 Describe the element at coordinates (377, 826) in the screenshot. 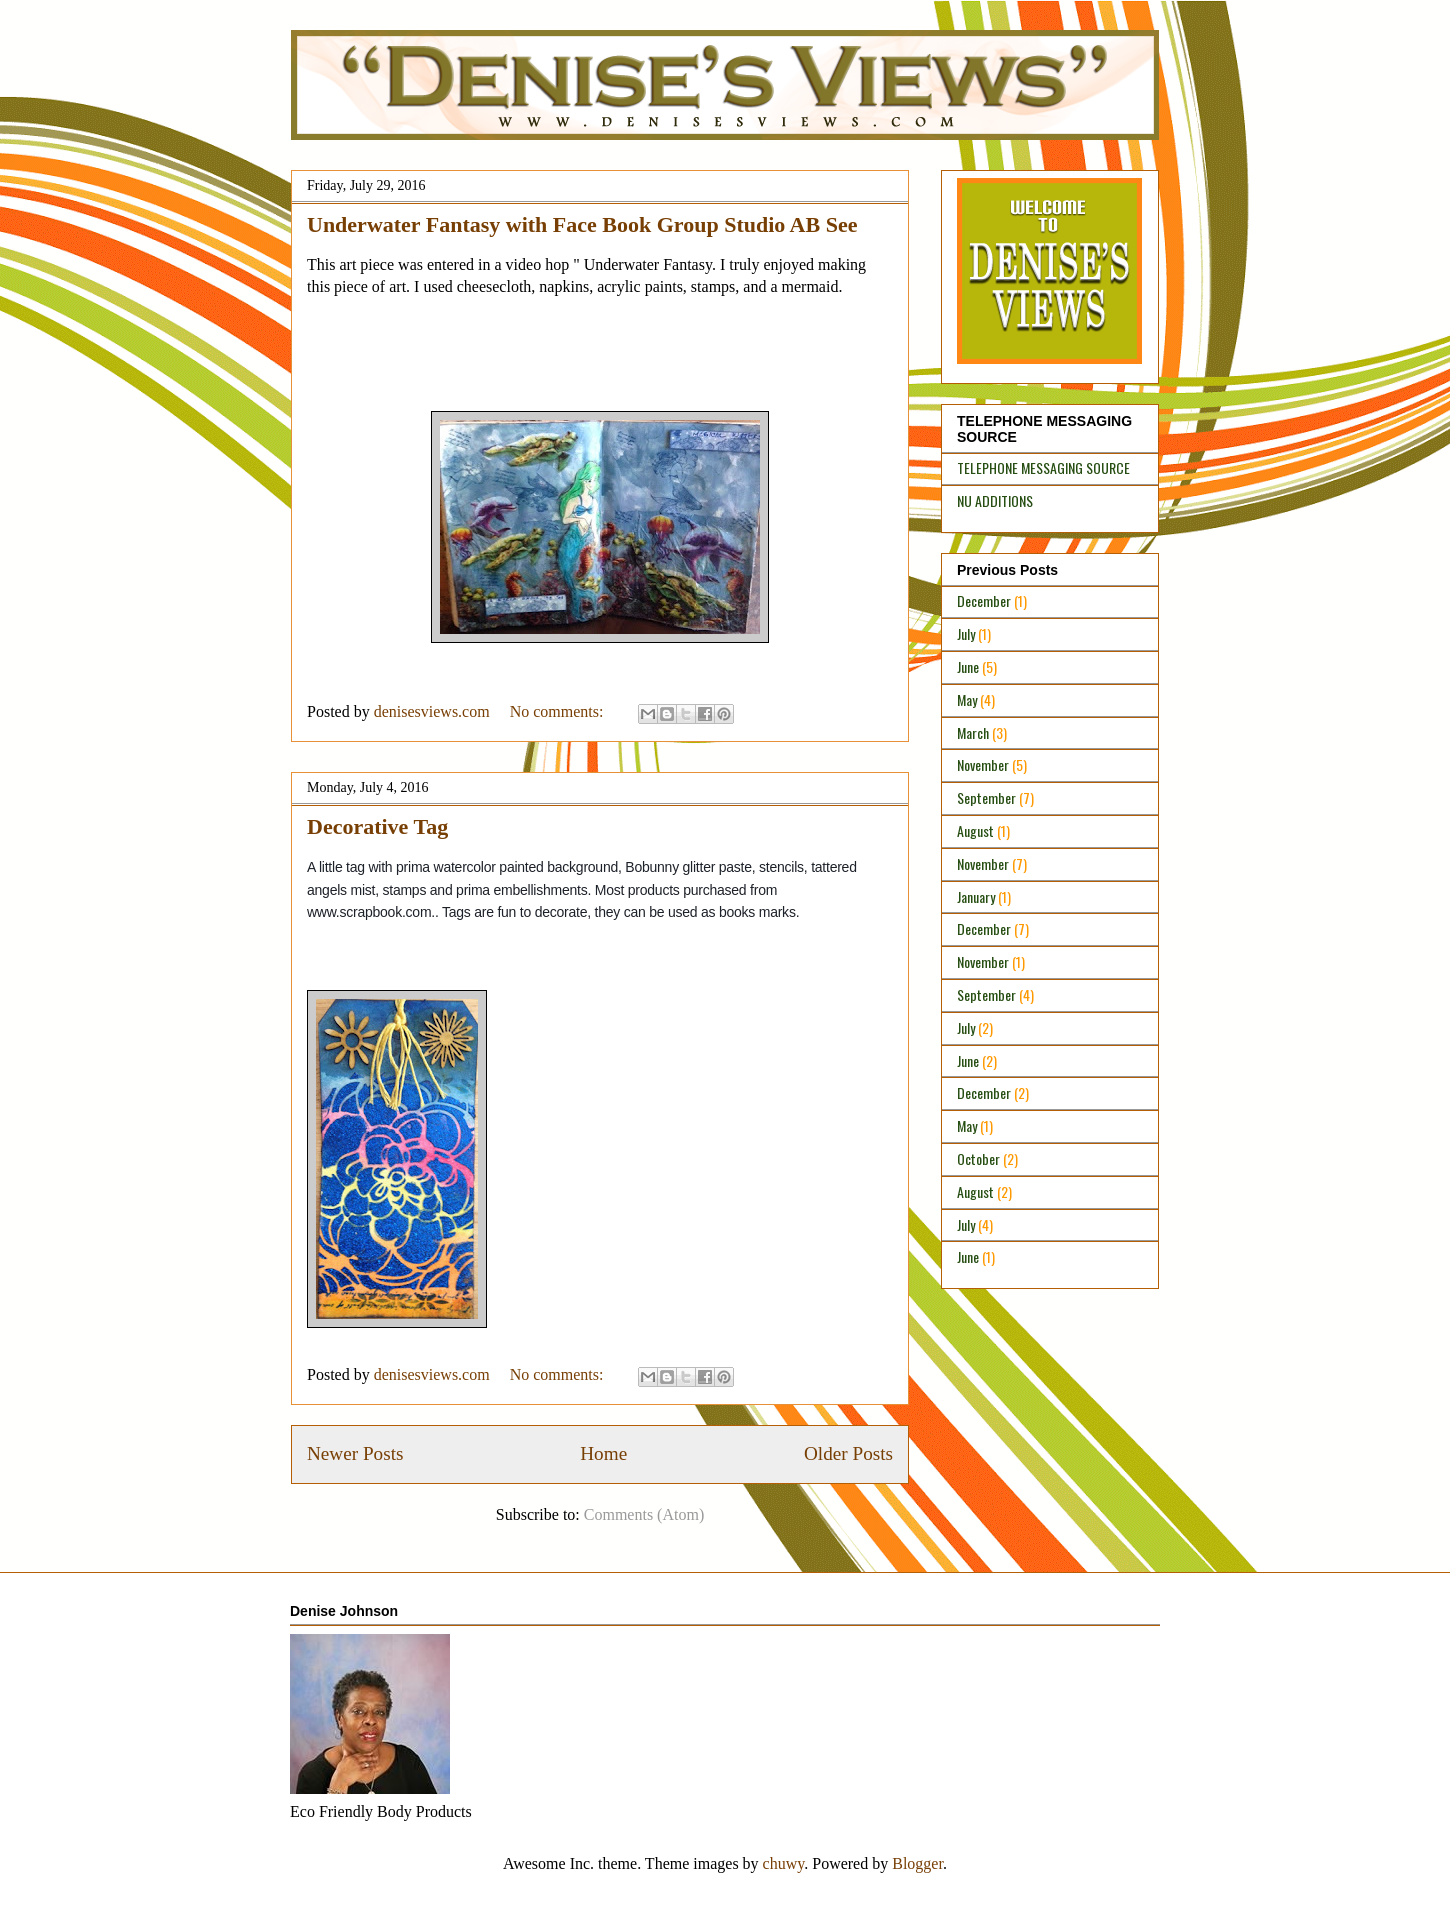

I see `Decorative Tag` at that location.